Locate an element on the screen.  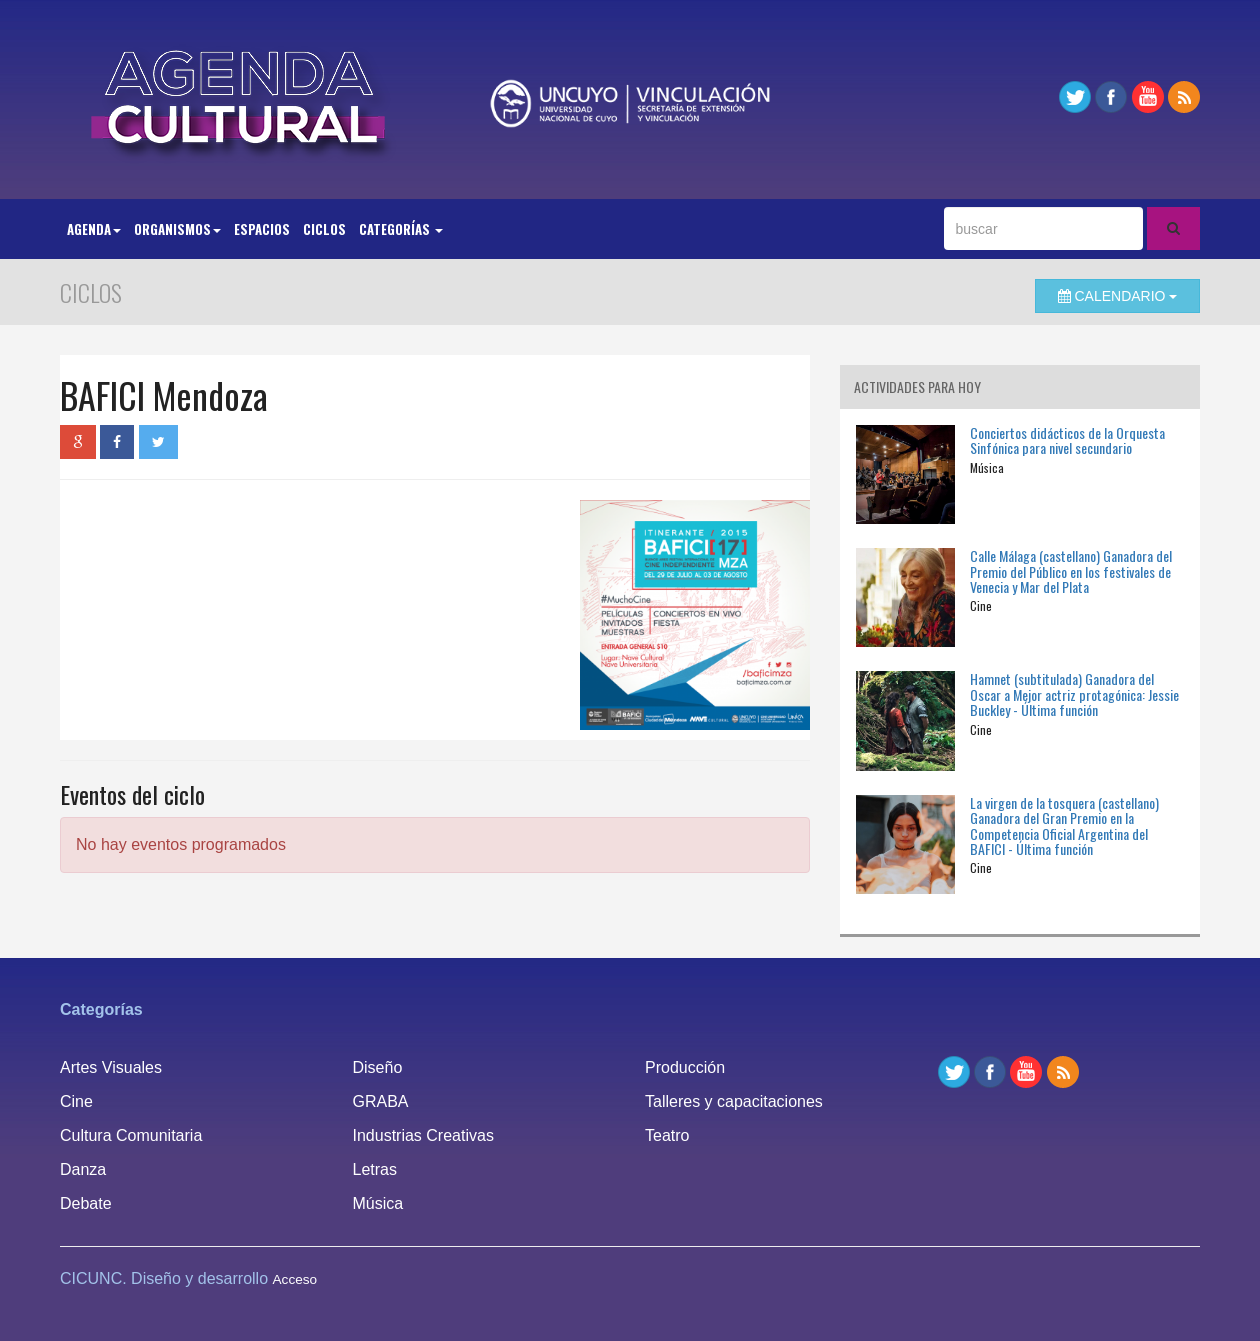
Acceso is located at coordinates (295, 1279).